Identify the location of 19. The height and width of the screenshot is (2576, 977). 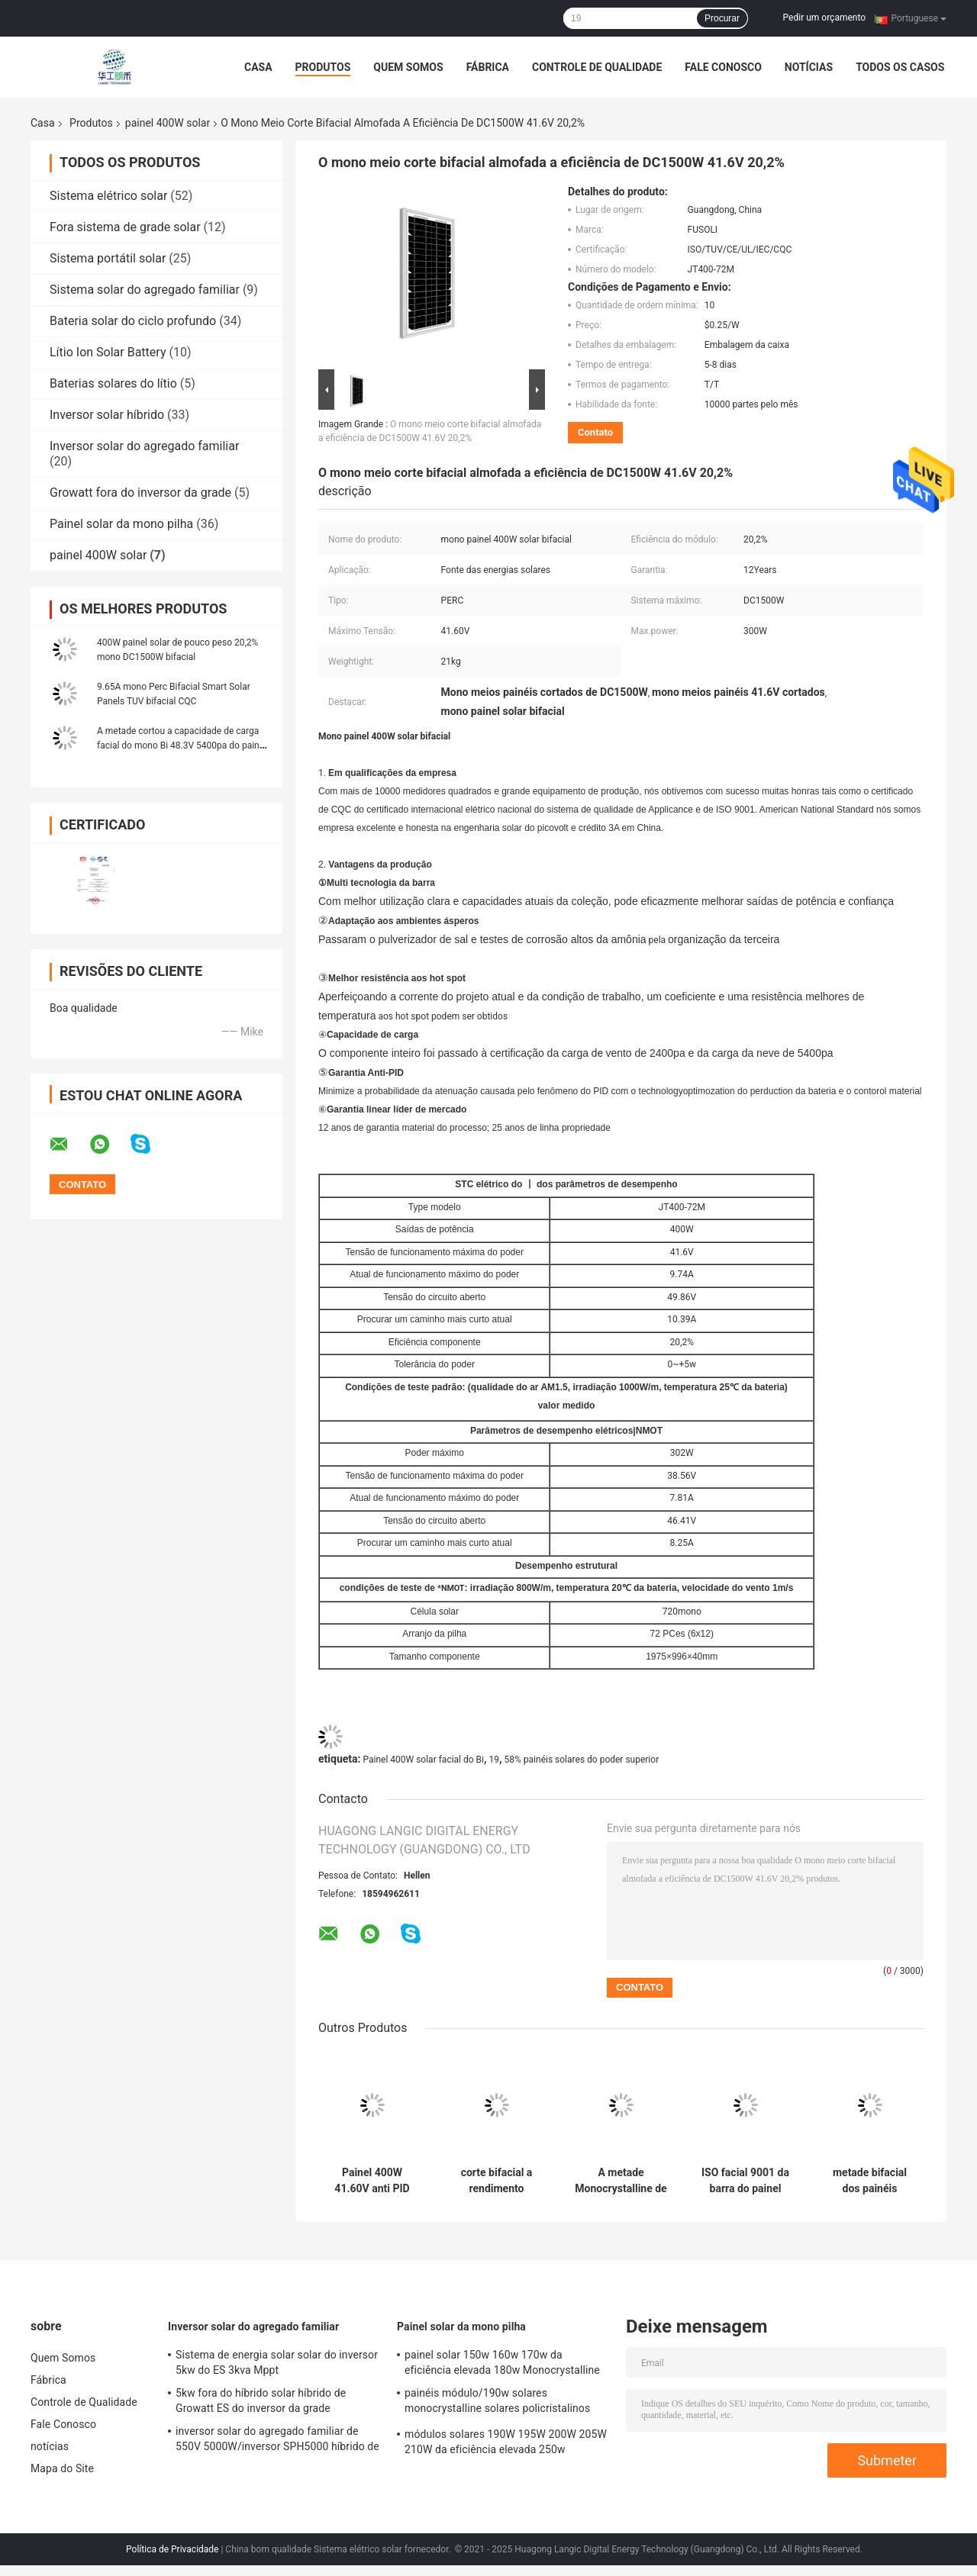
(494, 1759).